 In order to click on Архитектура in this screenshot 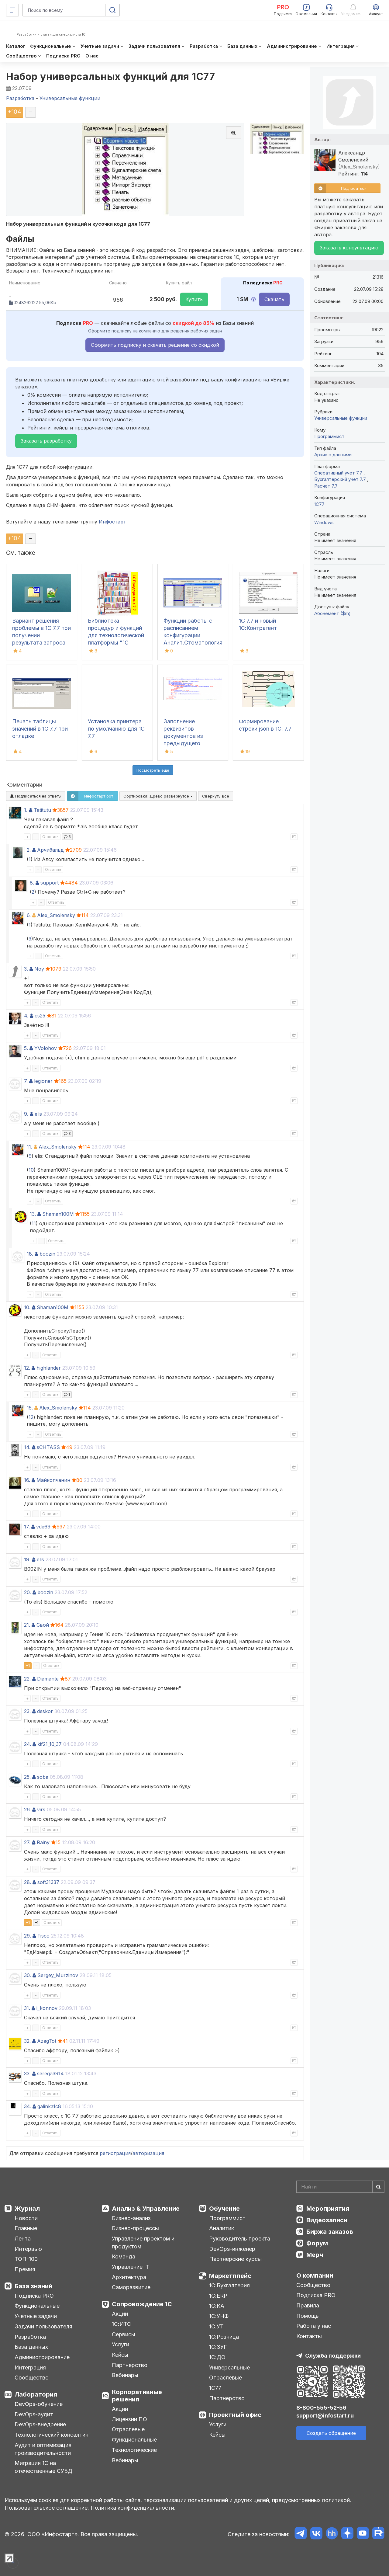, I will do `click(129, 2277)`.